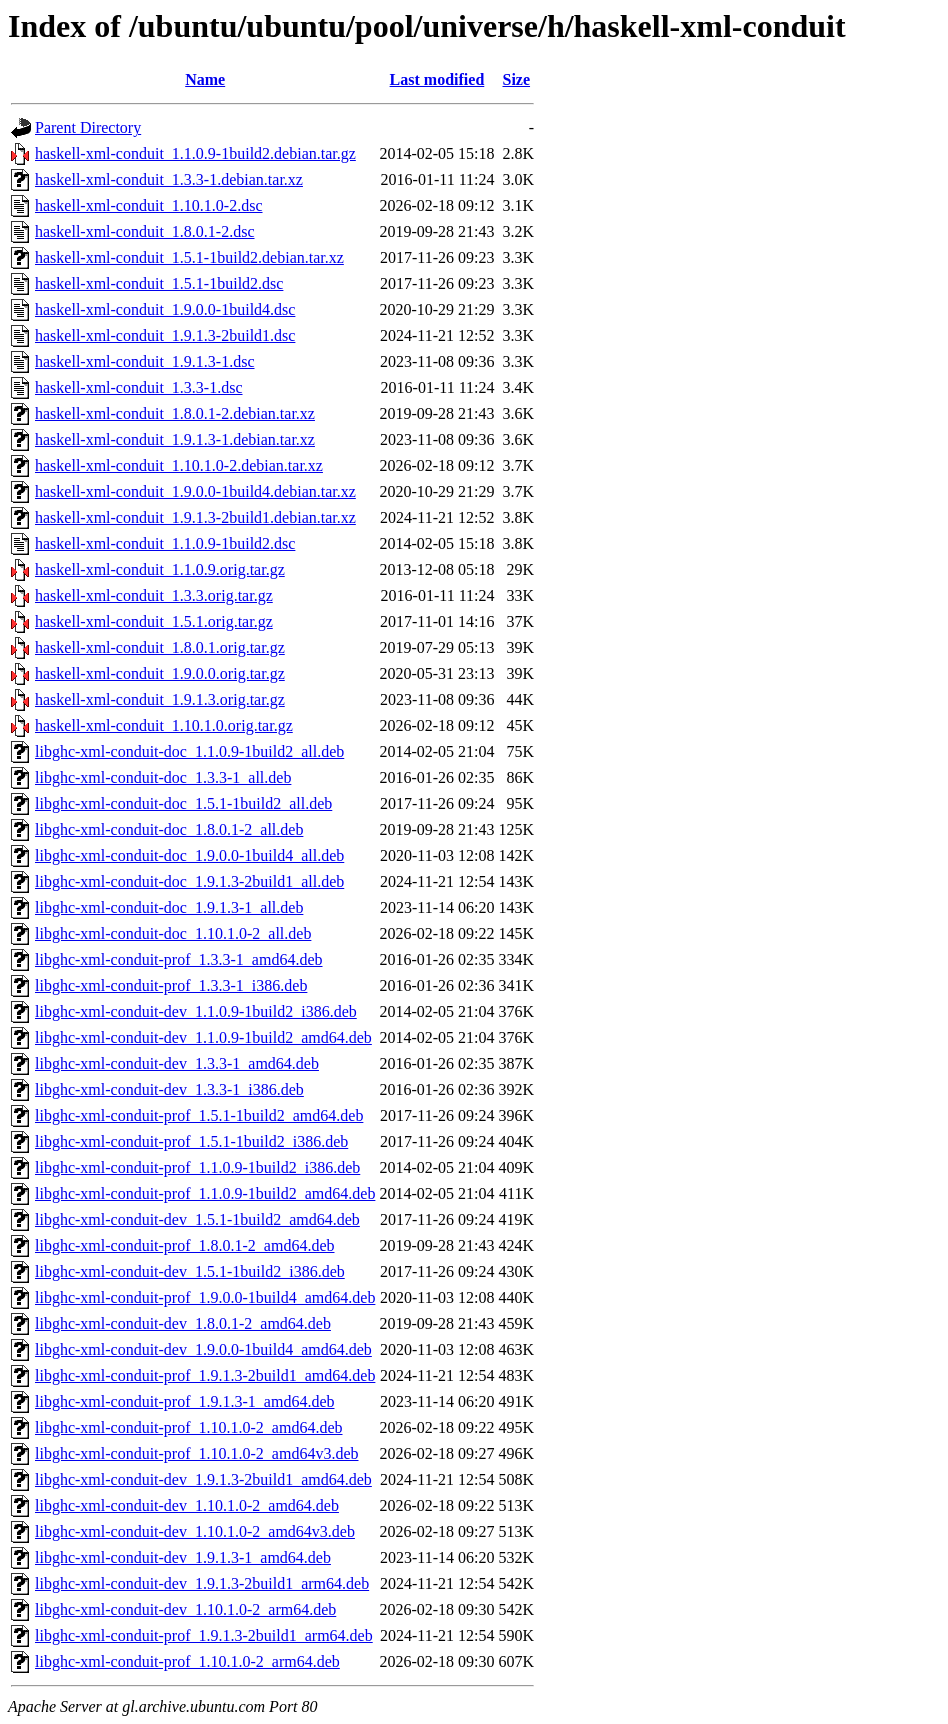 The width and height of the screenshot is (948, 1724). I want to click on libghc-xml-conduit-prof_1.3.3-1_amd64.deb, so click(179, 959).